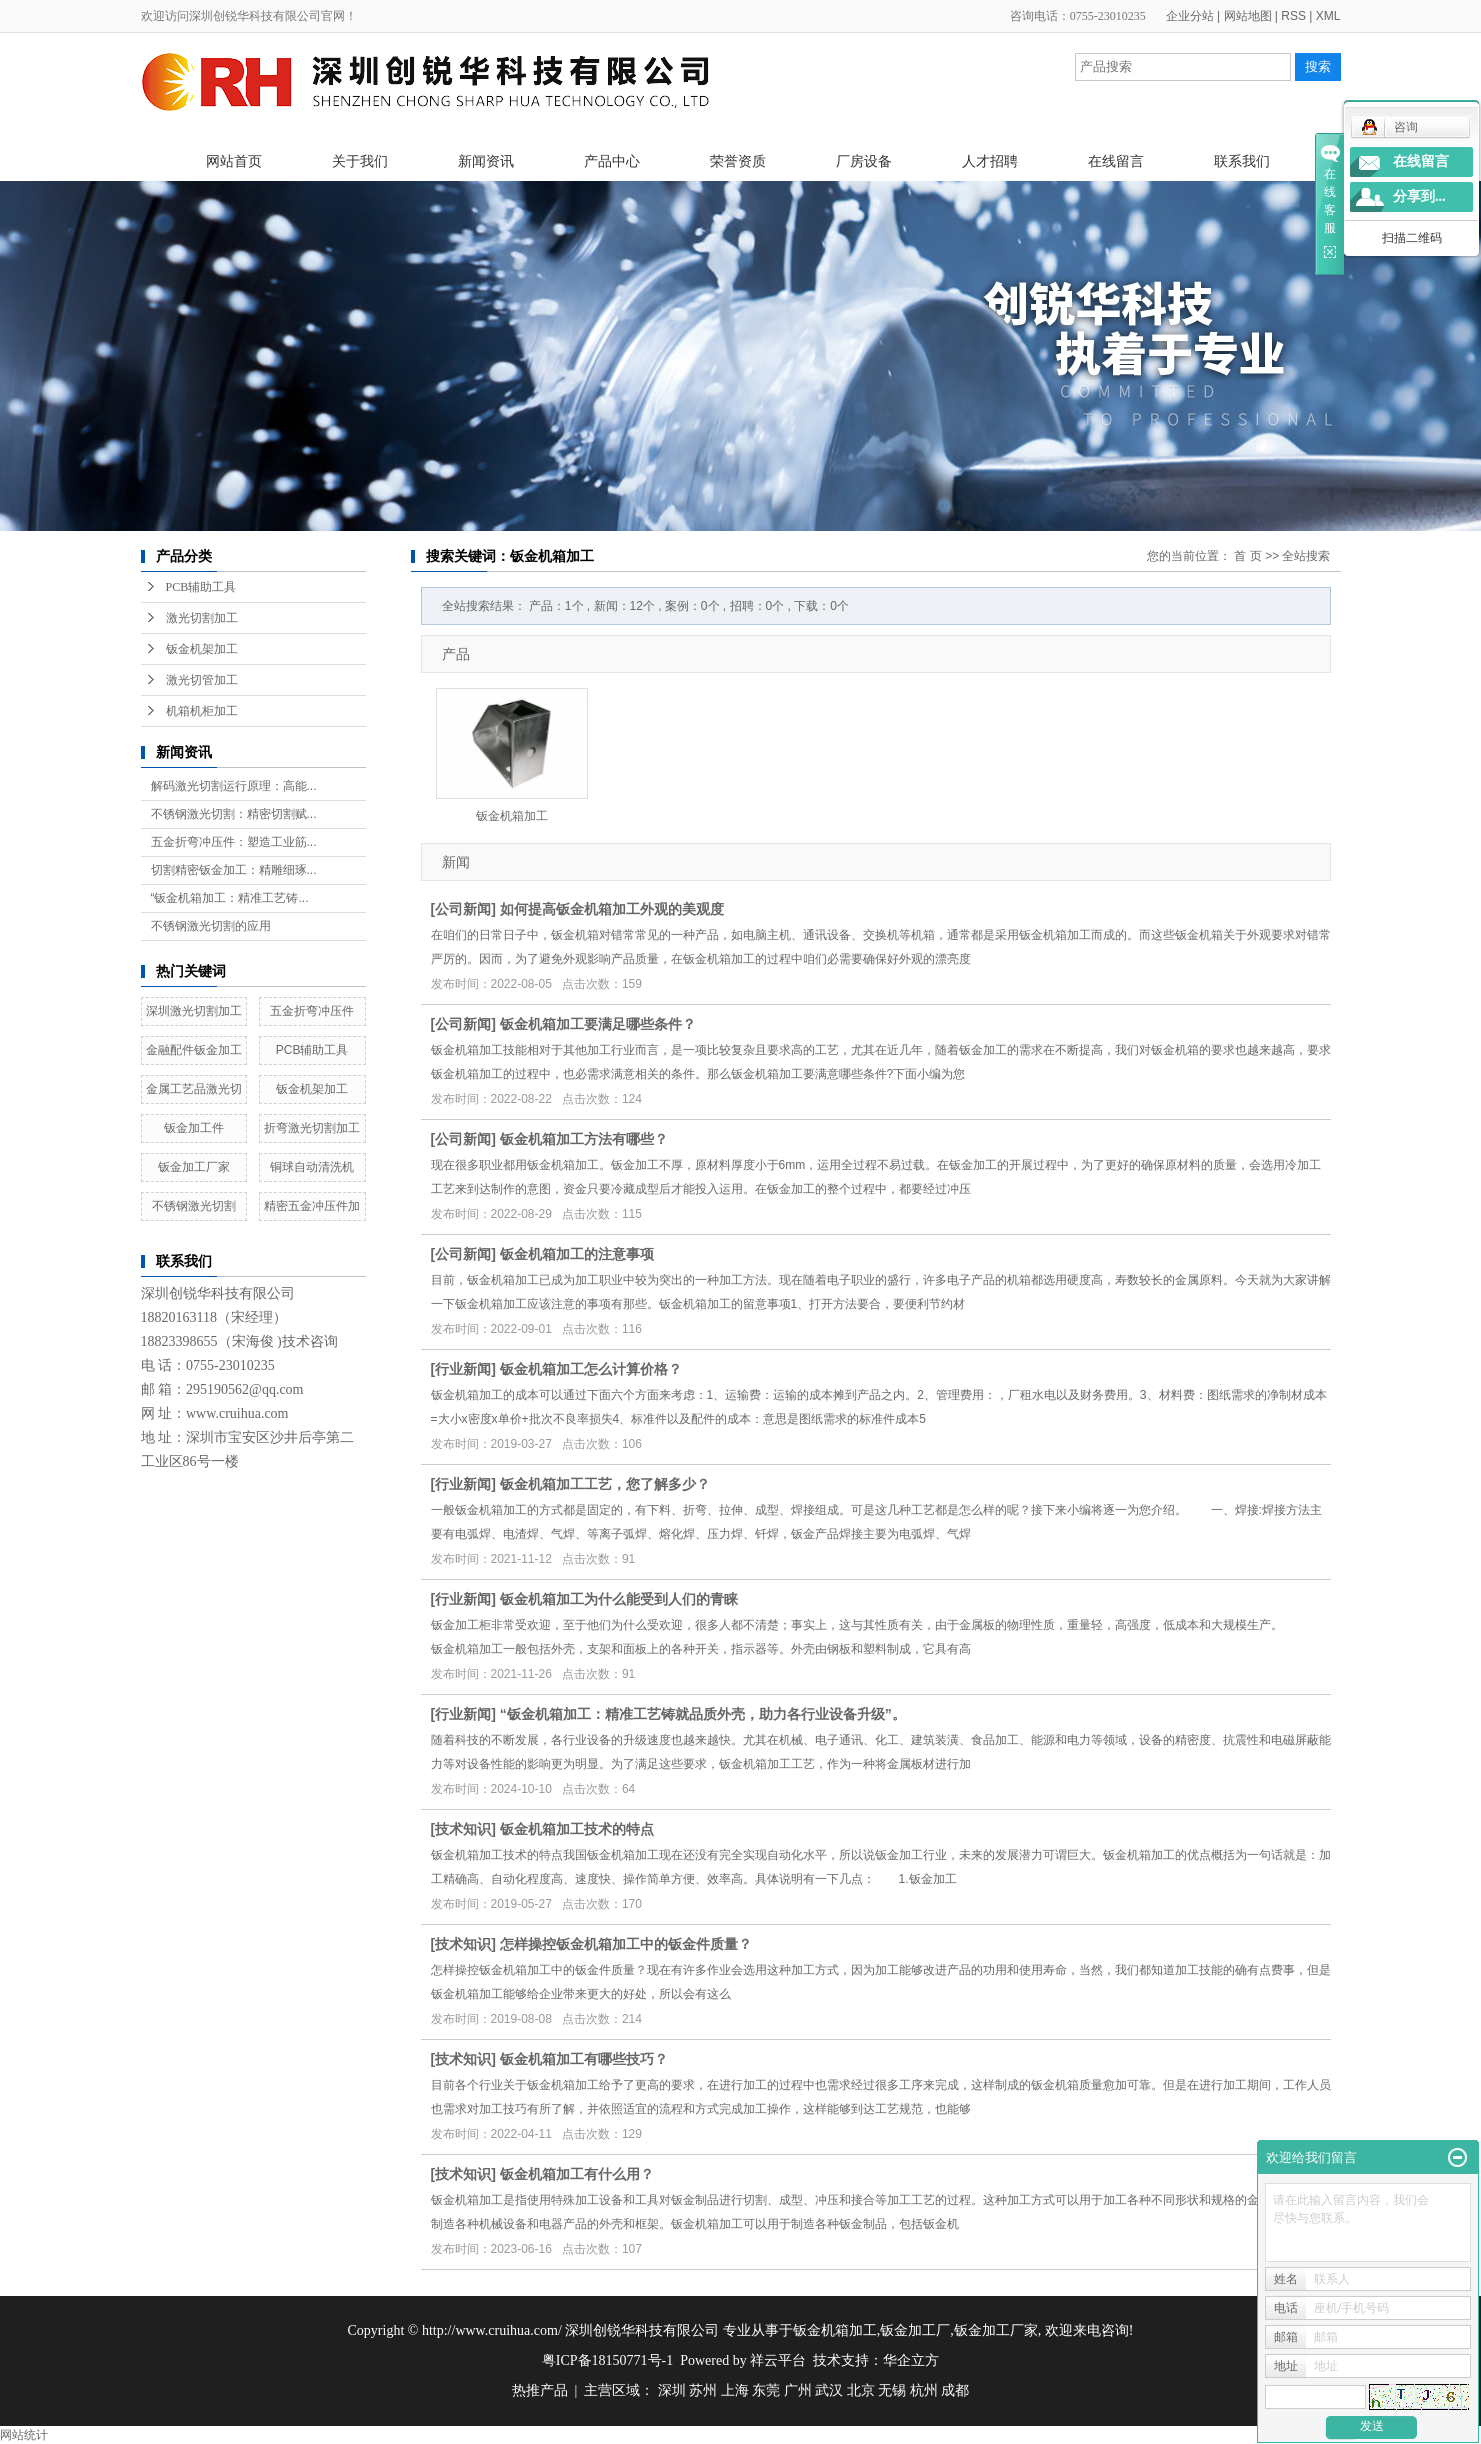 The image size is (1481, 2444). Describe the element at coordinates (312, 1128) in the screenshot. I see `折弯激光切割加工` at that location.